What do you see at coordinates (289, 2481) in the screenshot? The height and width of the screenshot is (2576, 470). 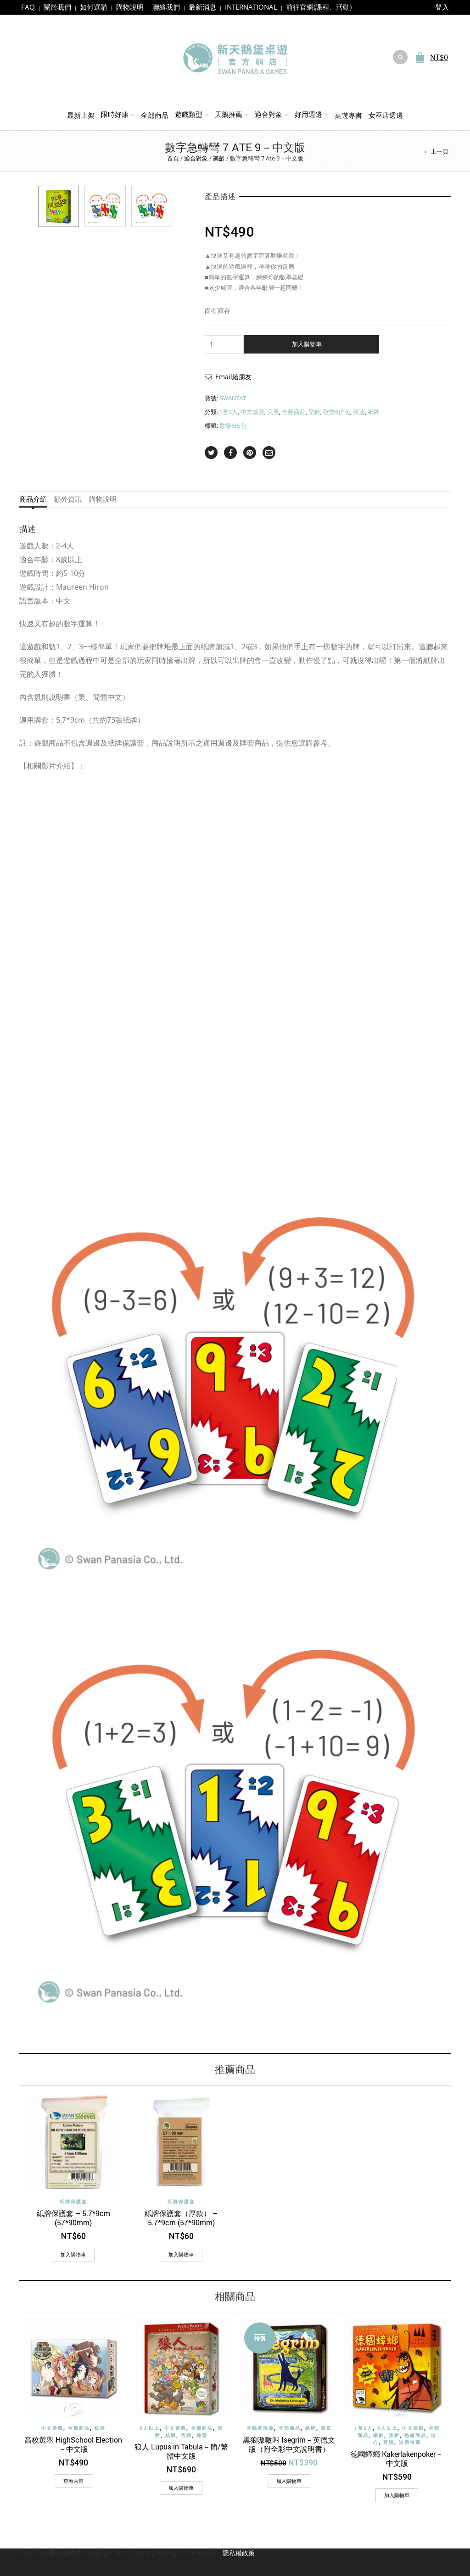 I see `[加入購物車：「黑狼嗷嗷叫 Isegrim－英德文版（附全彩中文說明書）」]` at bounding box center [289, 2481].